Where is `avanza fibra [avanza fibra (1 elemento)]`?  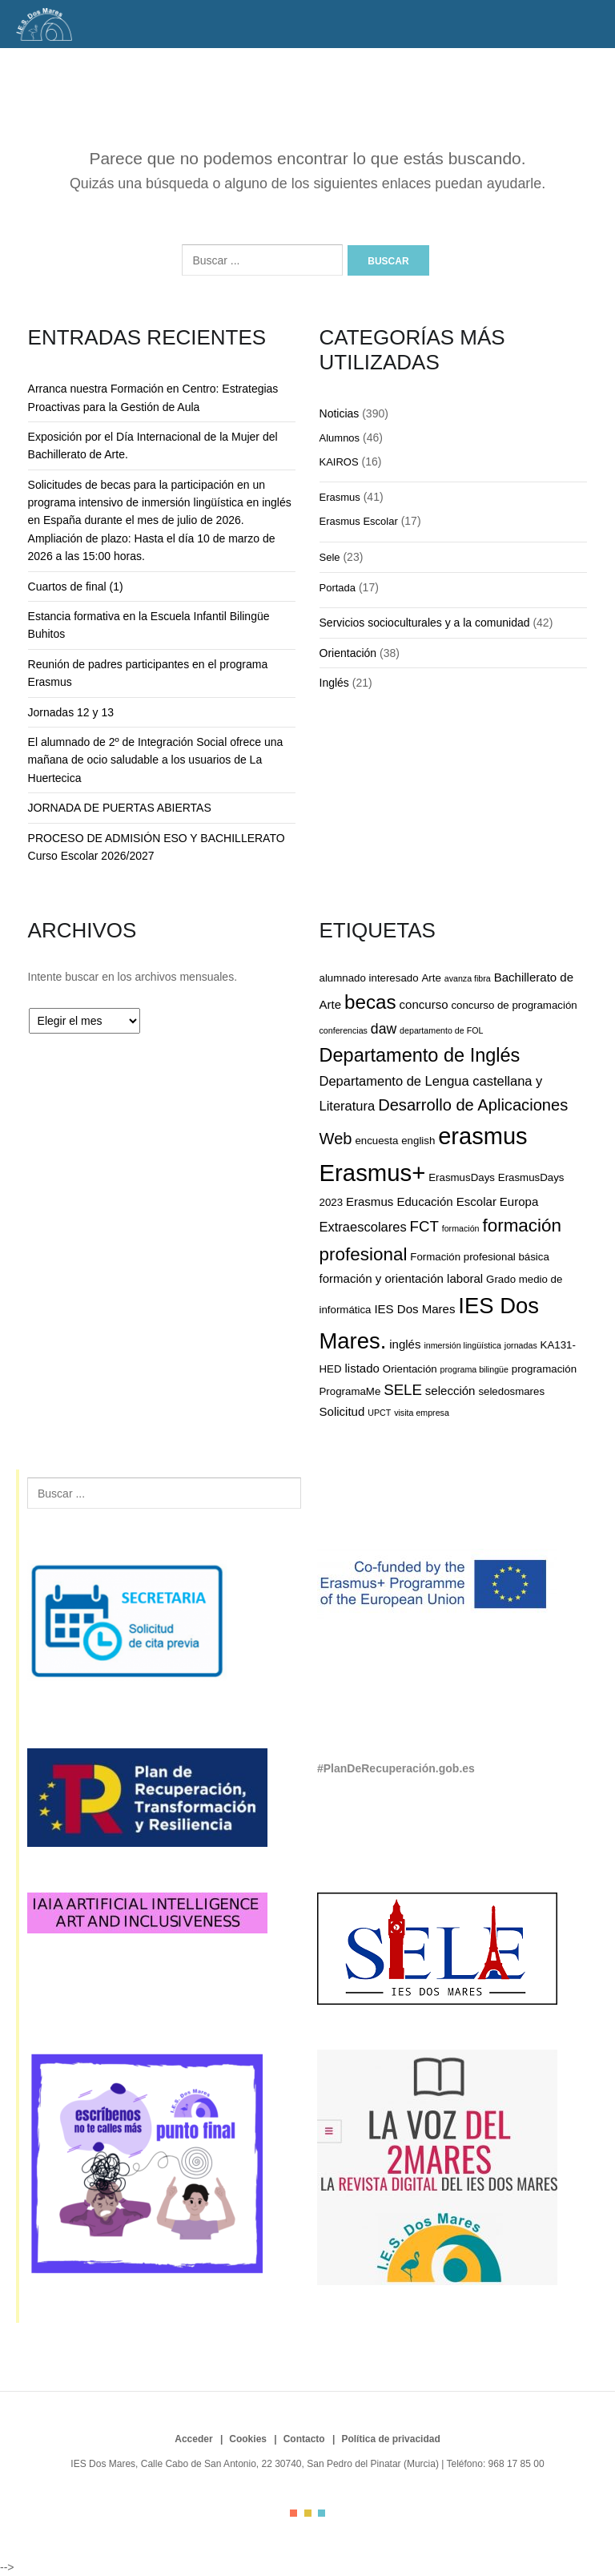
avanza fibra [avanza fibra (1 elemento)] is located at coordinates (467, 978).